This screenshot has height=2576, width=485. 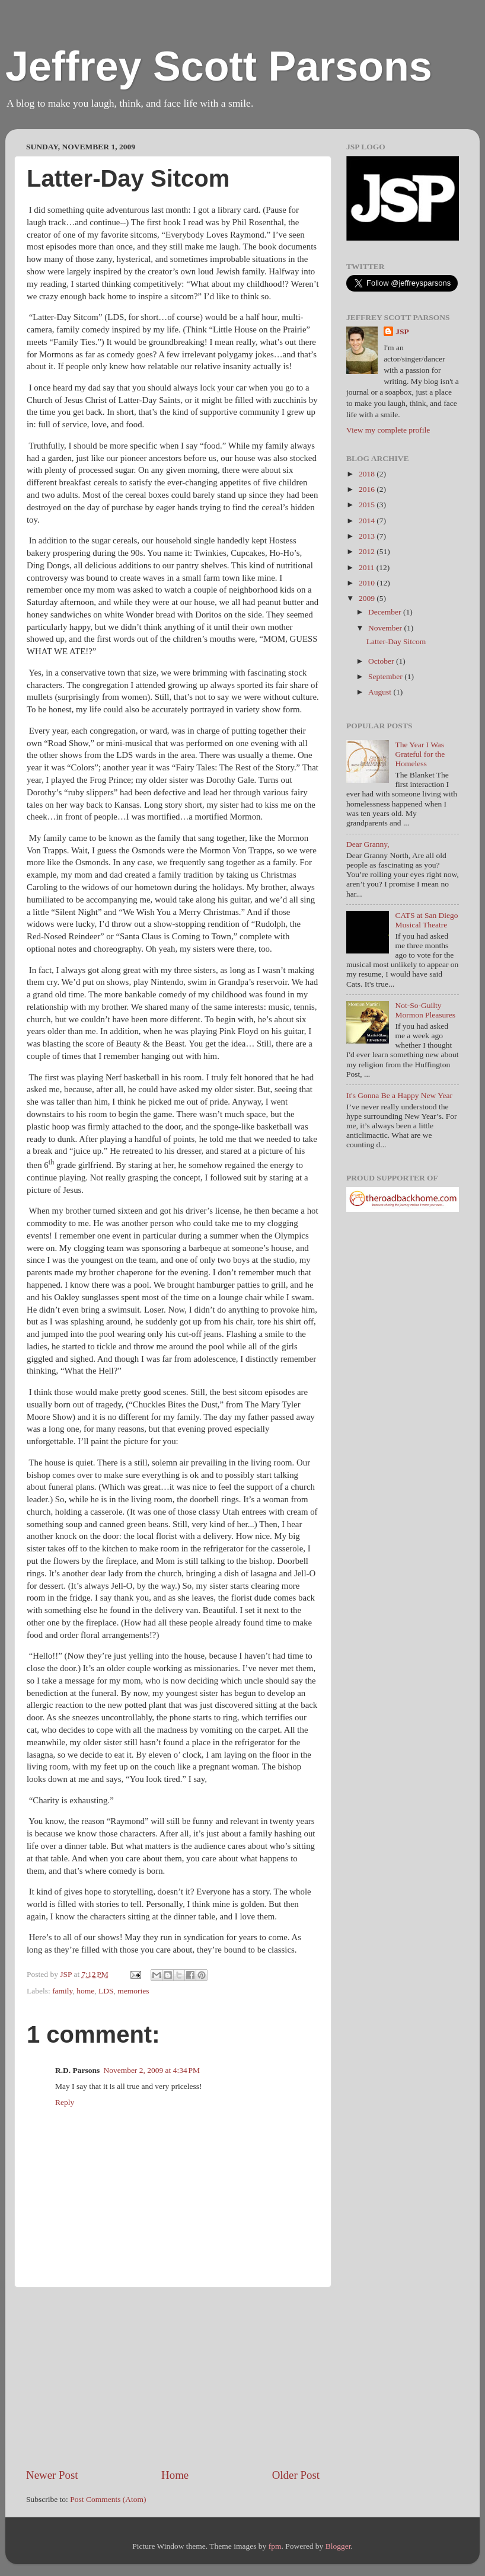 What do you see at coordinates (367, 489) in the screenshot?
I see `2016` at bounding box center [367, 489].